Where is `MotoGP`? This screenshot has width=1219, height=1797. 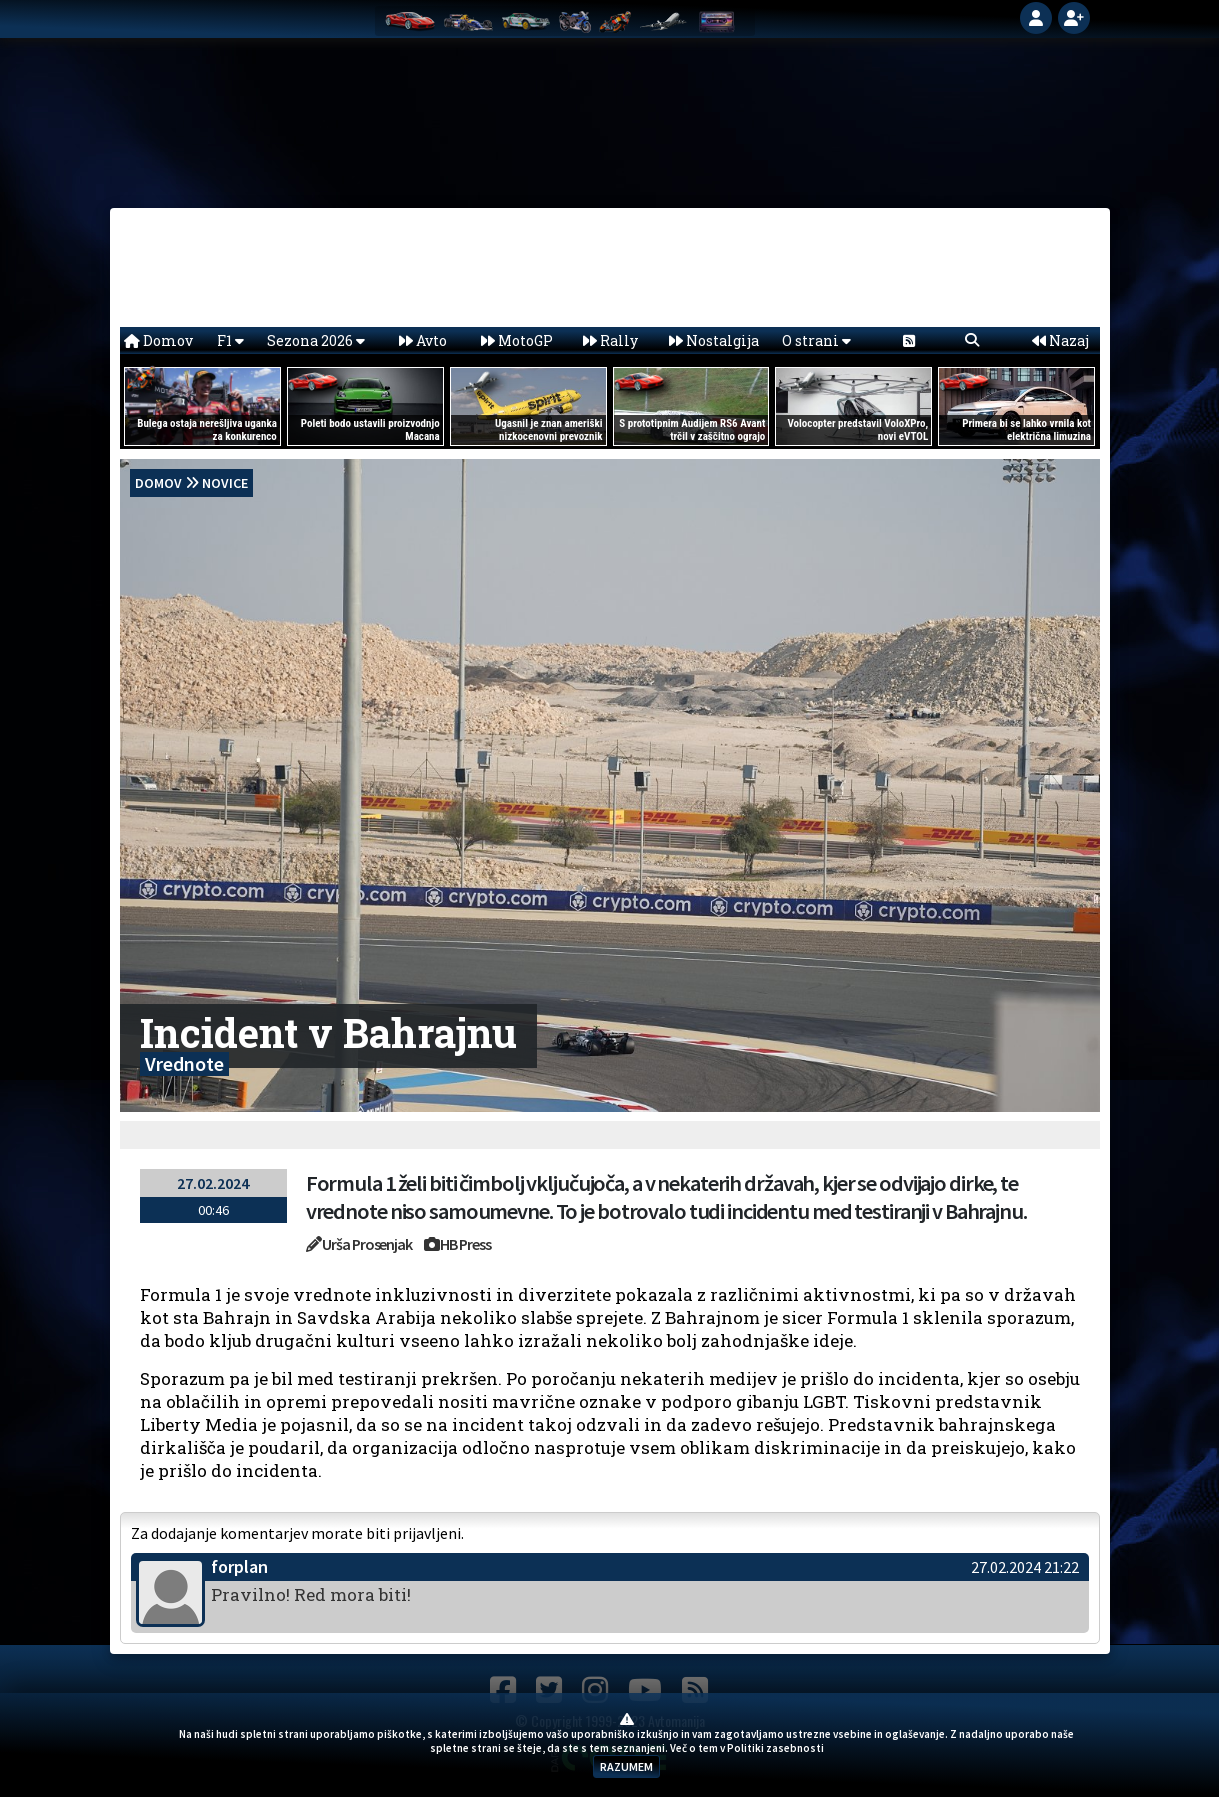
MotoGP is located at coordinates (517, 340).